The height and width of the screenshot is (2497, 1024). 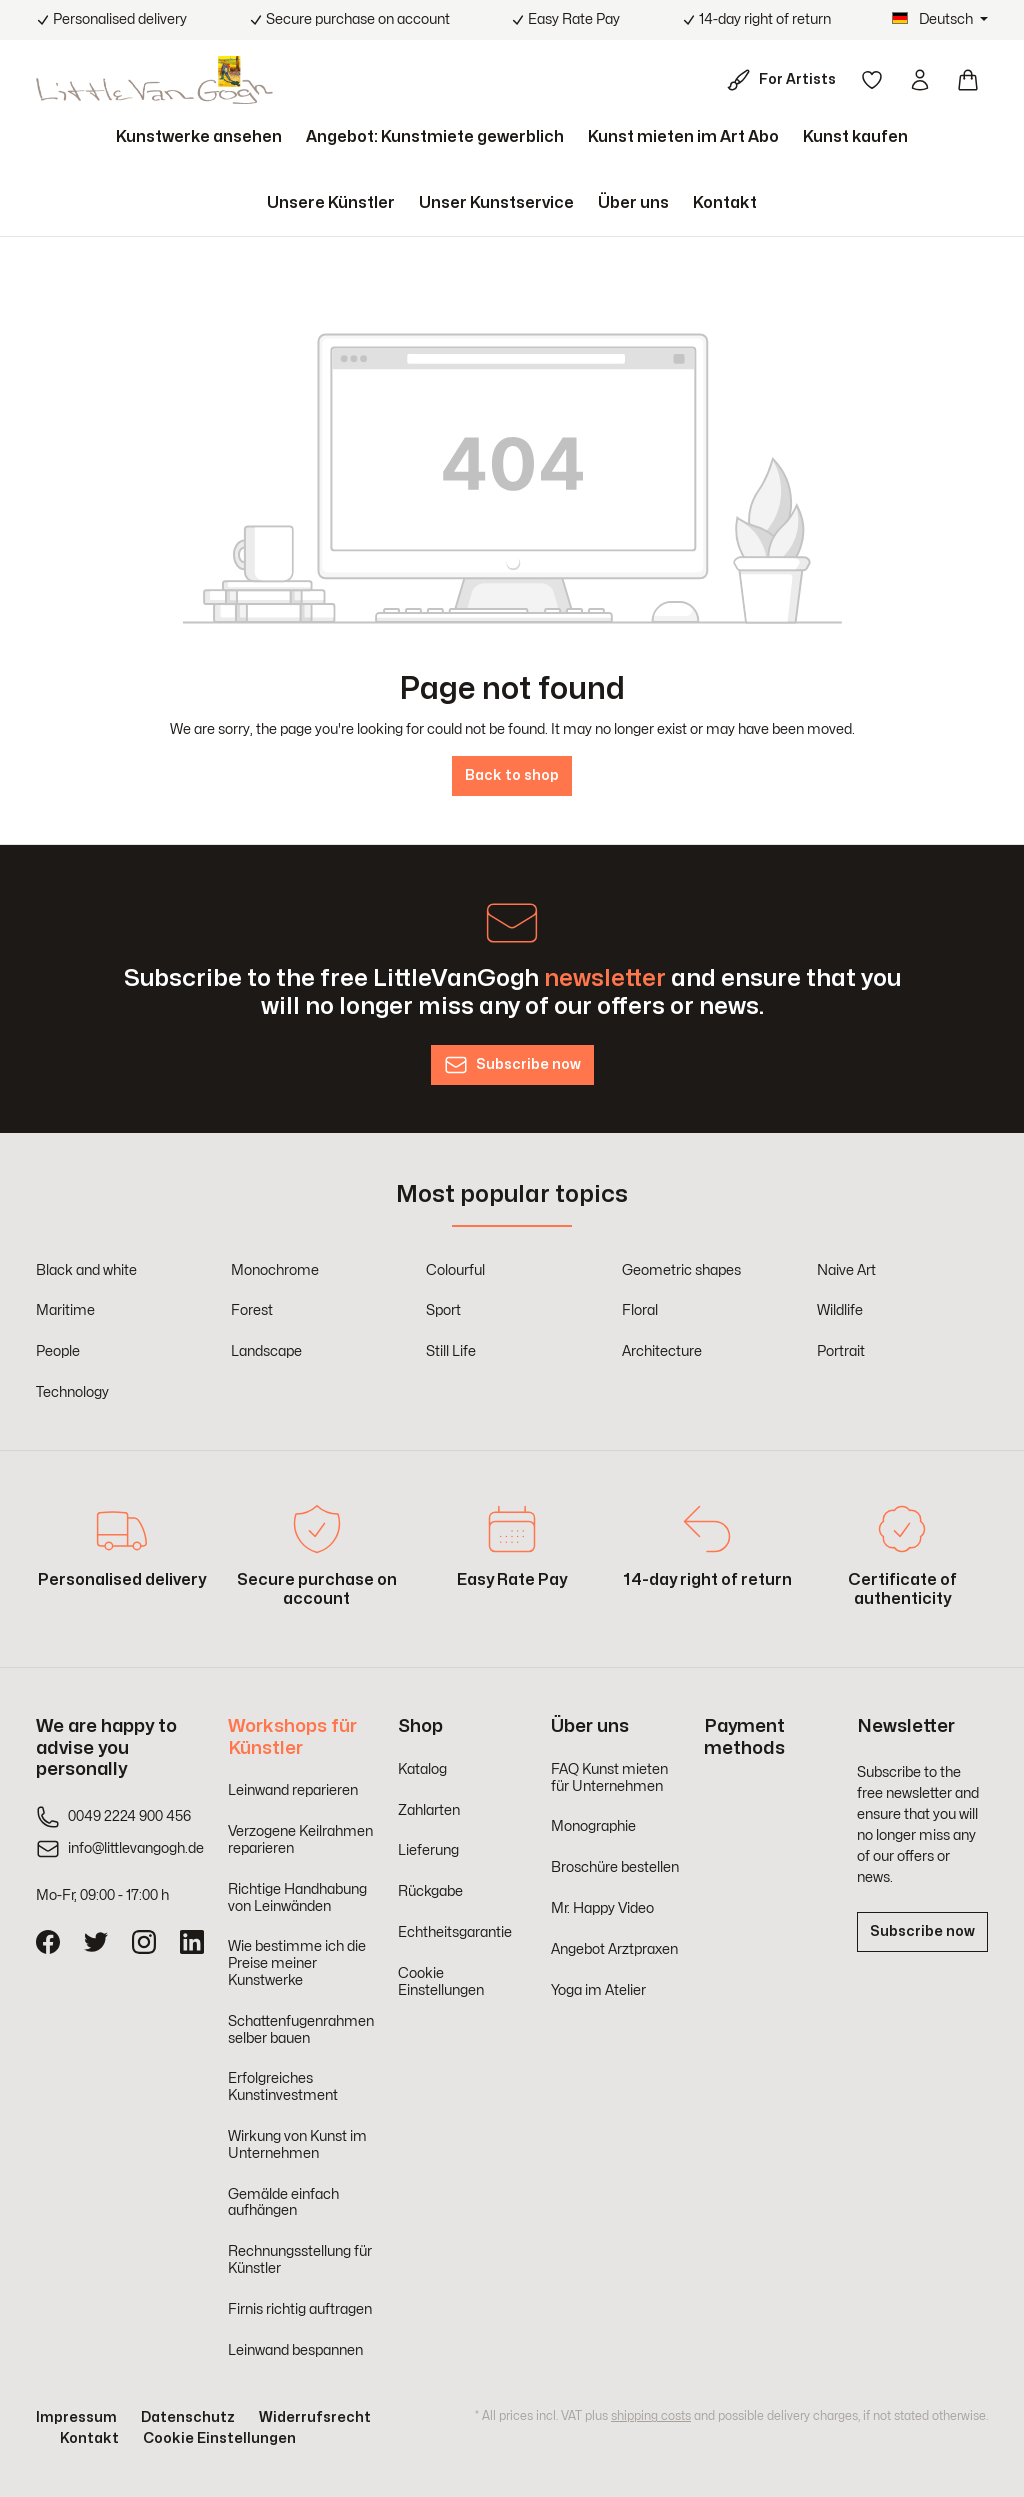 What do you see at coordinates (297, 1963) in the screenshot?
I see `Wie bestimme ich die Preise meiner Kunstwerke` at bounding box center [297, 1963].